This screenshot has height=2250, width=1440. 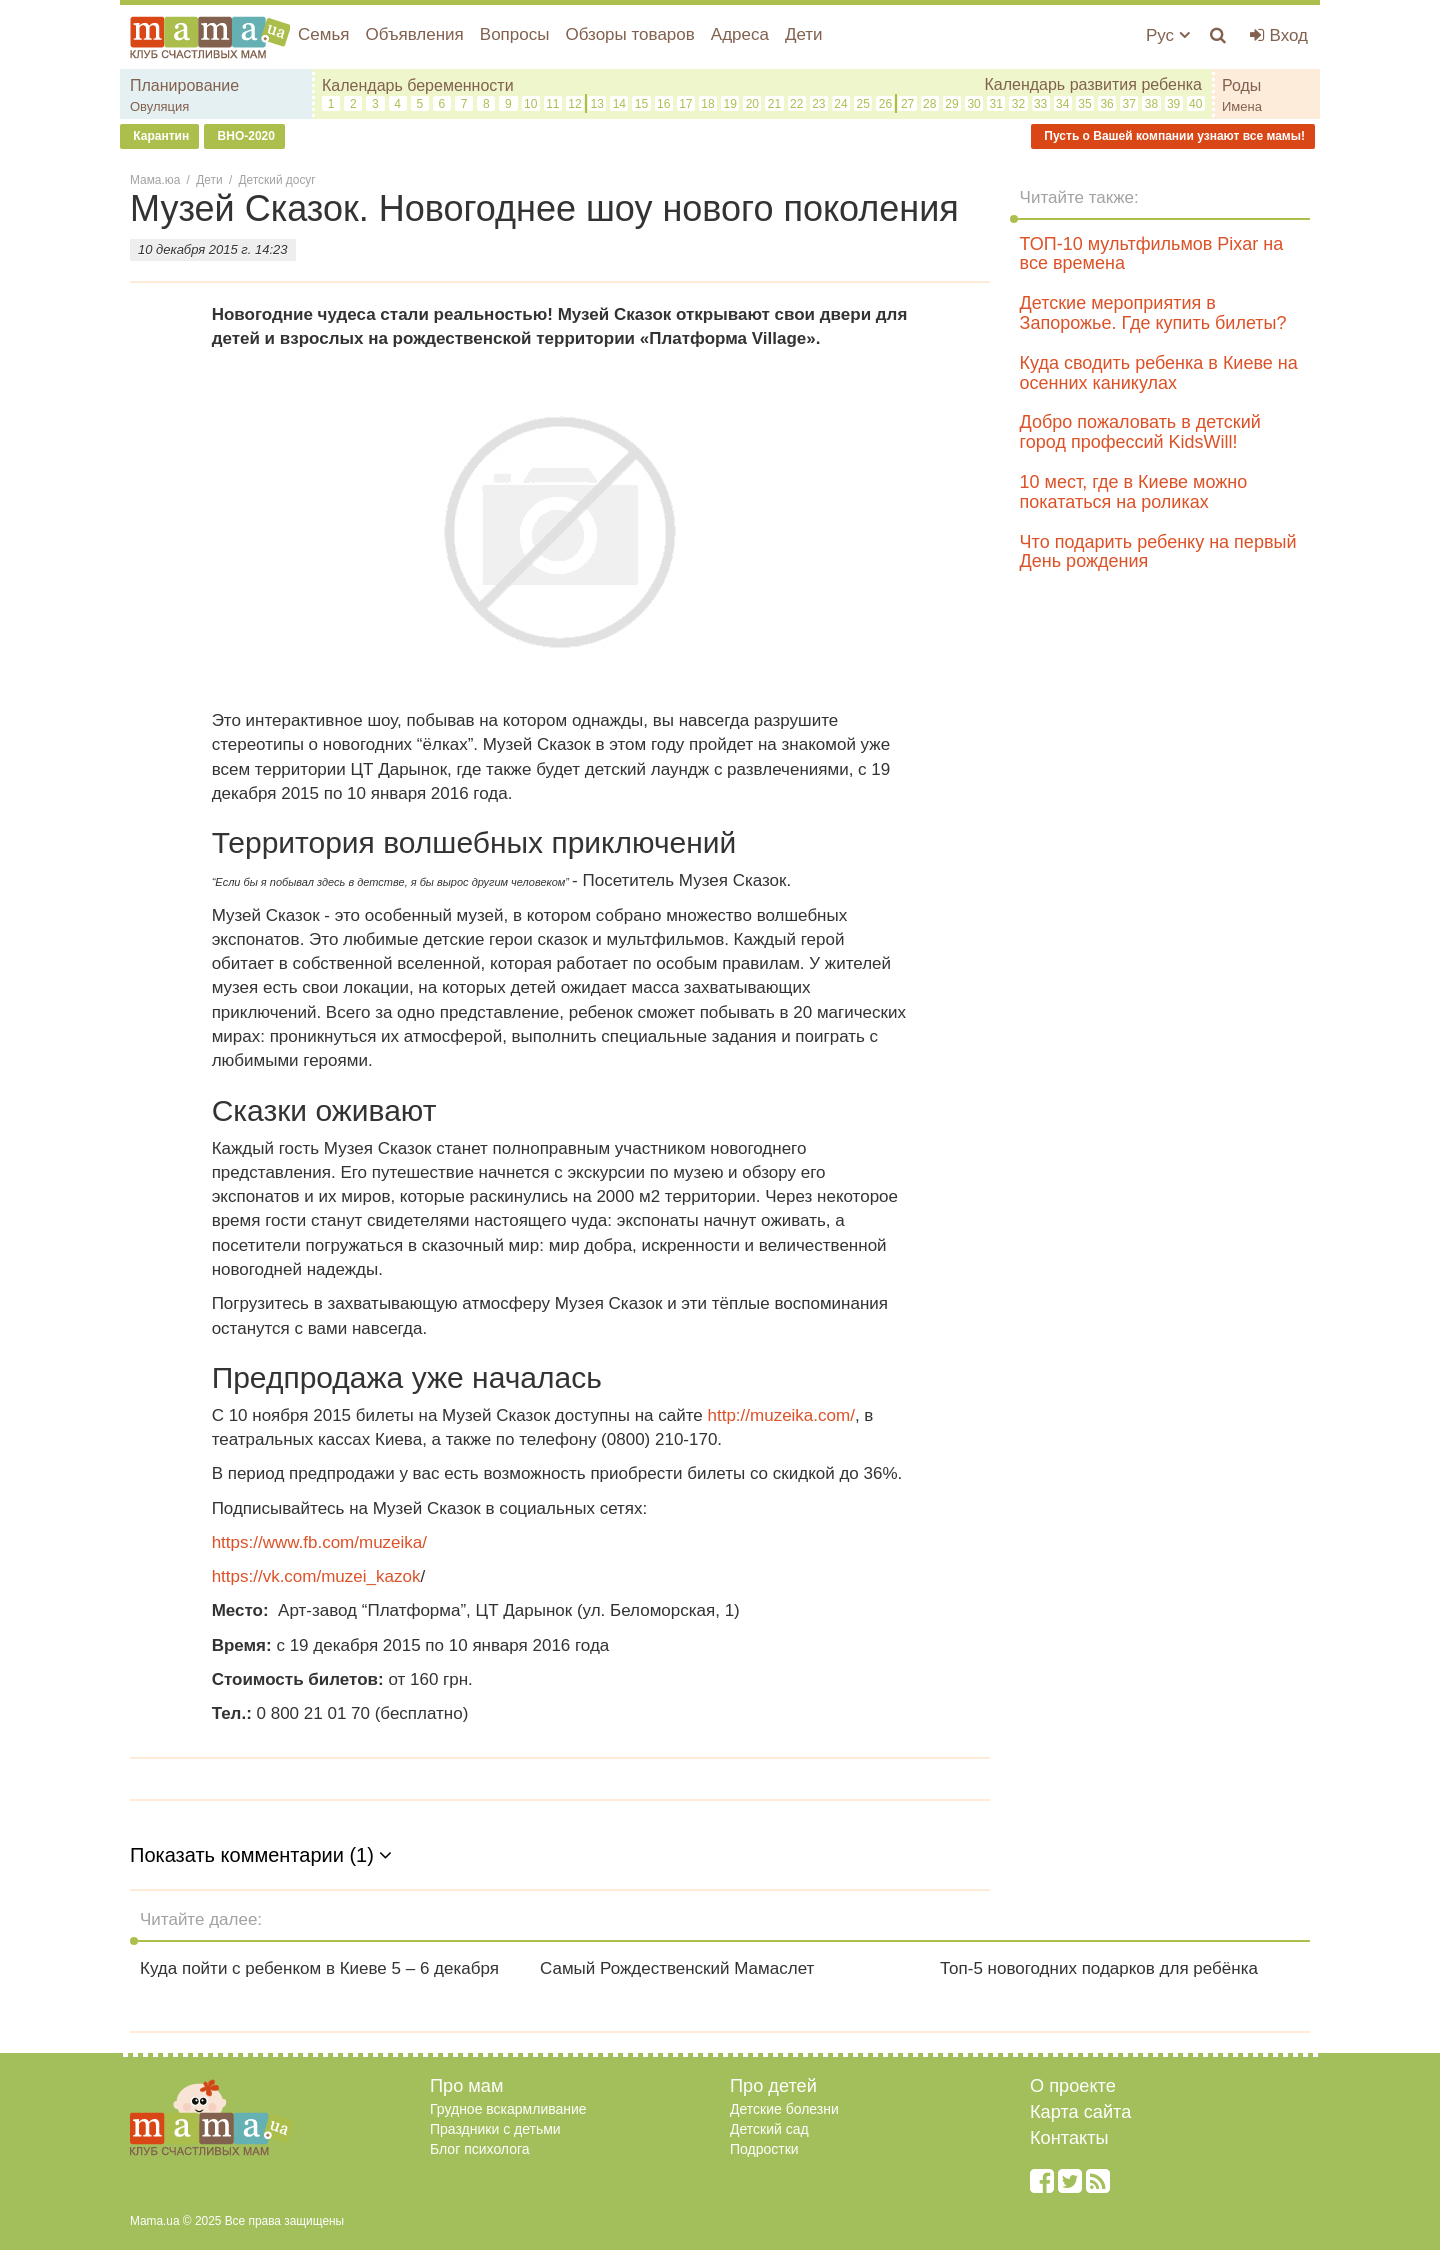 I want to click on 31, so click(x=996, y=104).